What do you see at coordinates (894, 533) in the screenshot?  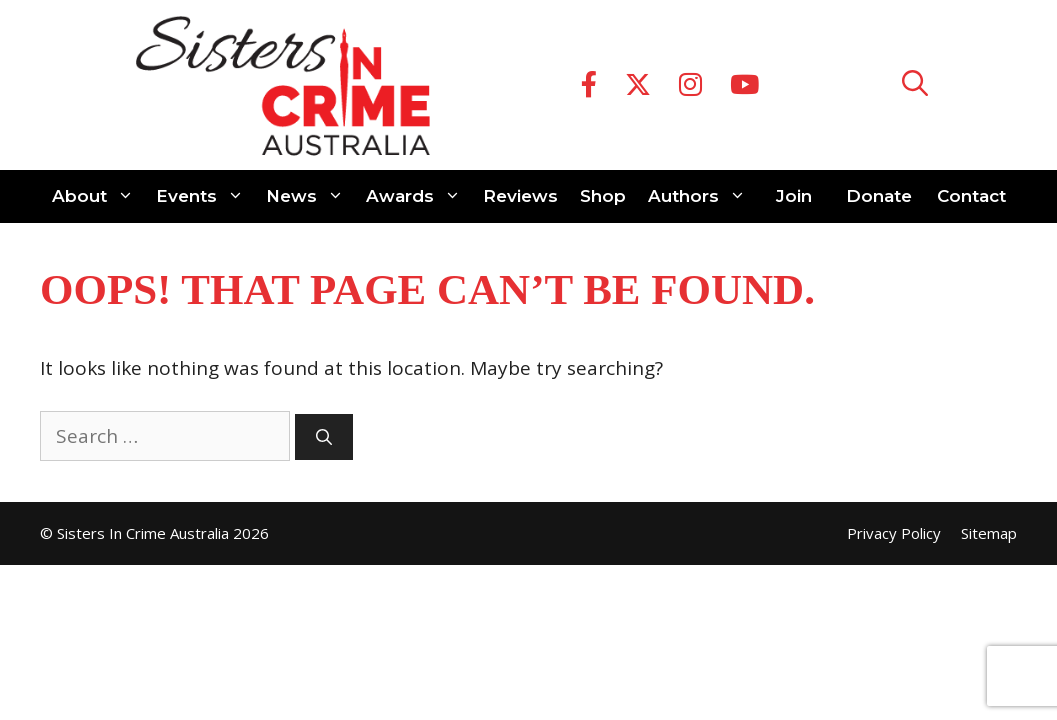 I see `Privacy Policy` at bounding box center [894, 533].